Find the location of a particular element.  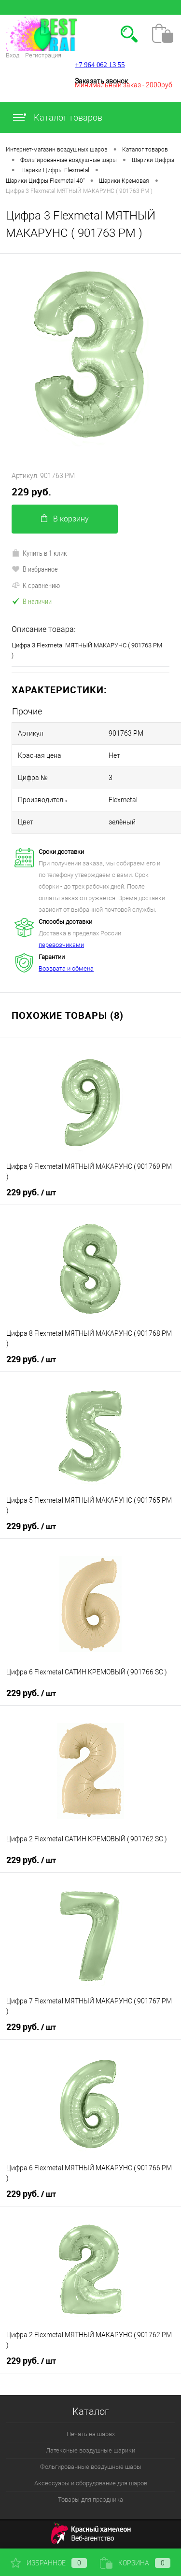

Аксессуары и оборудование для шаров is located at coordinates (90, 2483).